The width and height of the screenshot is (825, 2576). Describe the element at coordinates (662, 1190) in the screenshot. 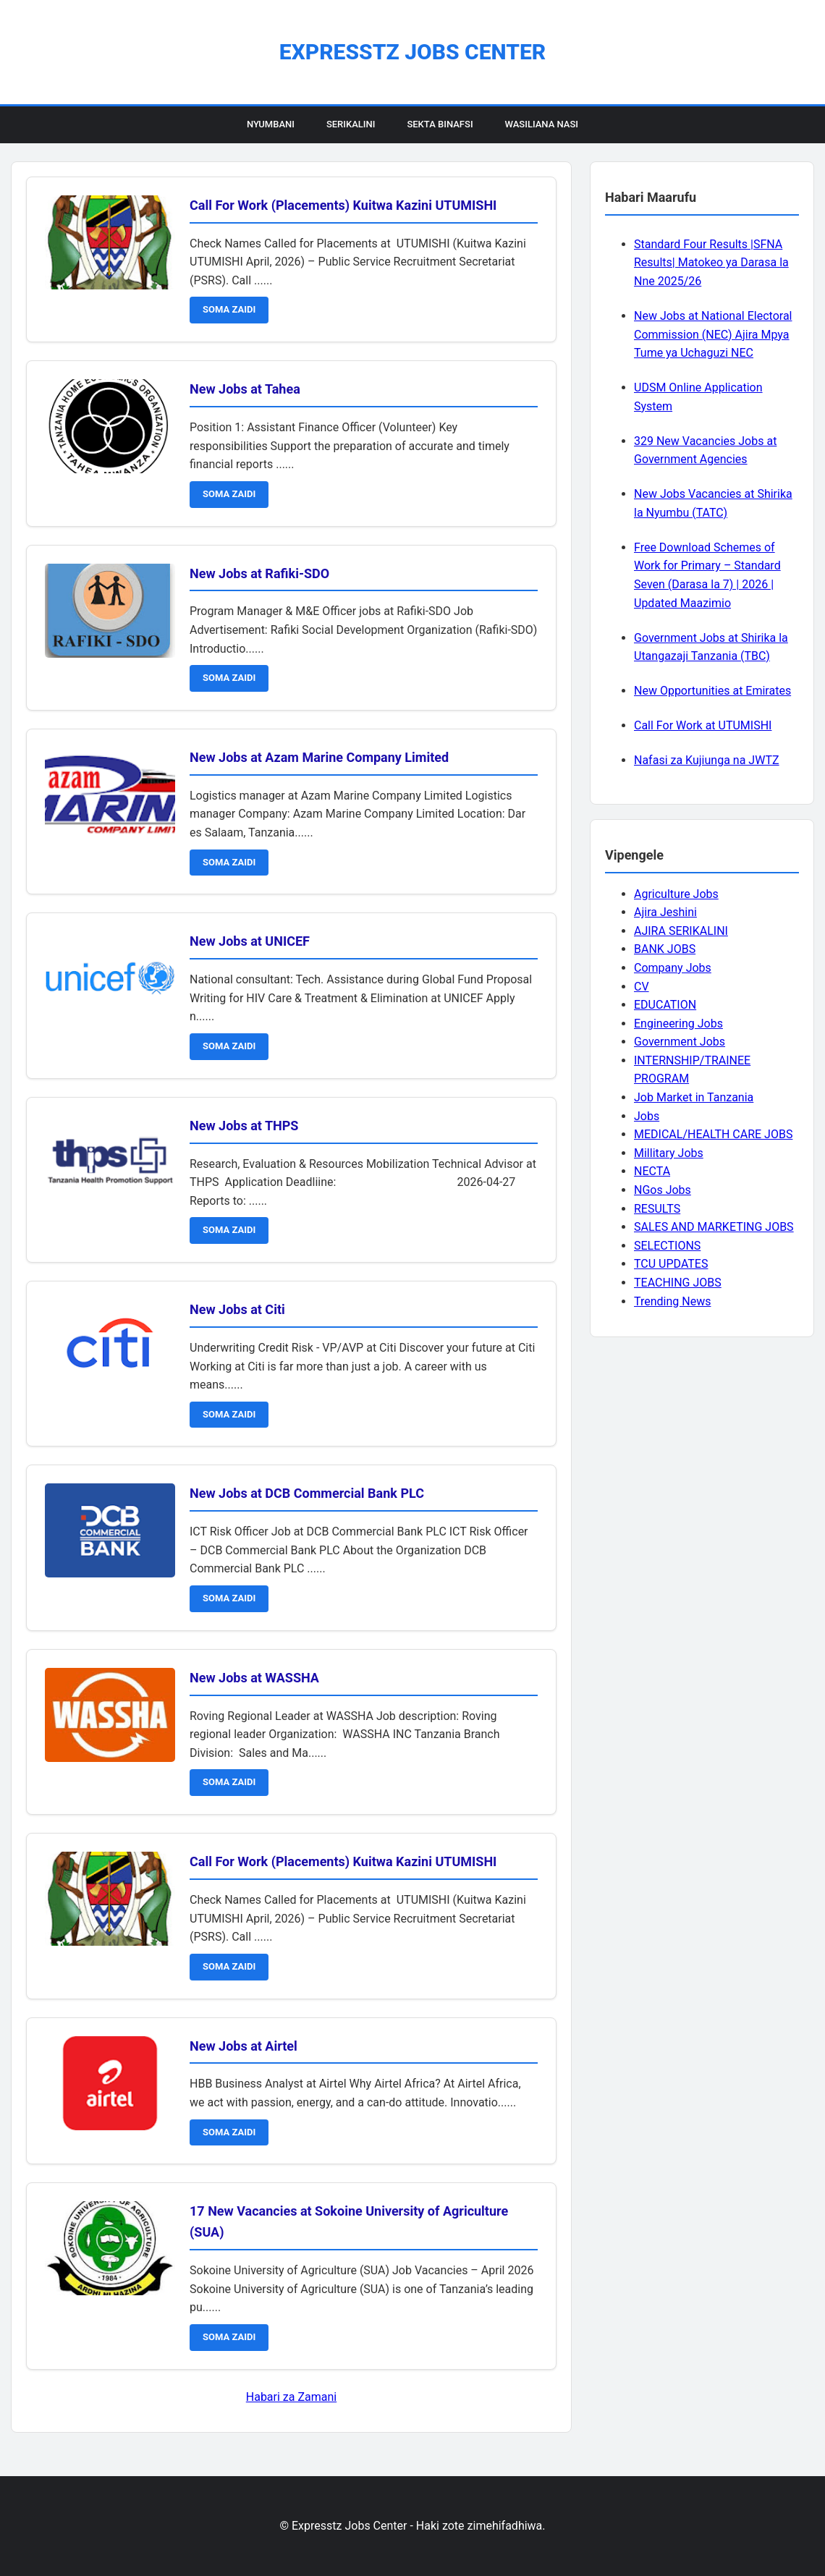

I see `NGos Jobs` at that location.